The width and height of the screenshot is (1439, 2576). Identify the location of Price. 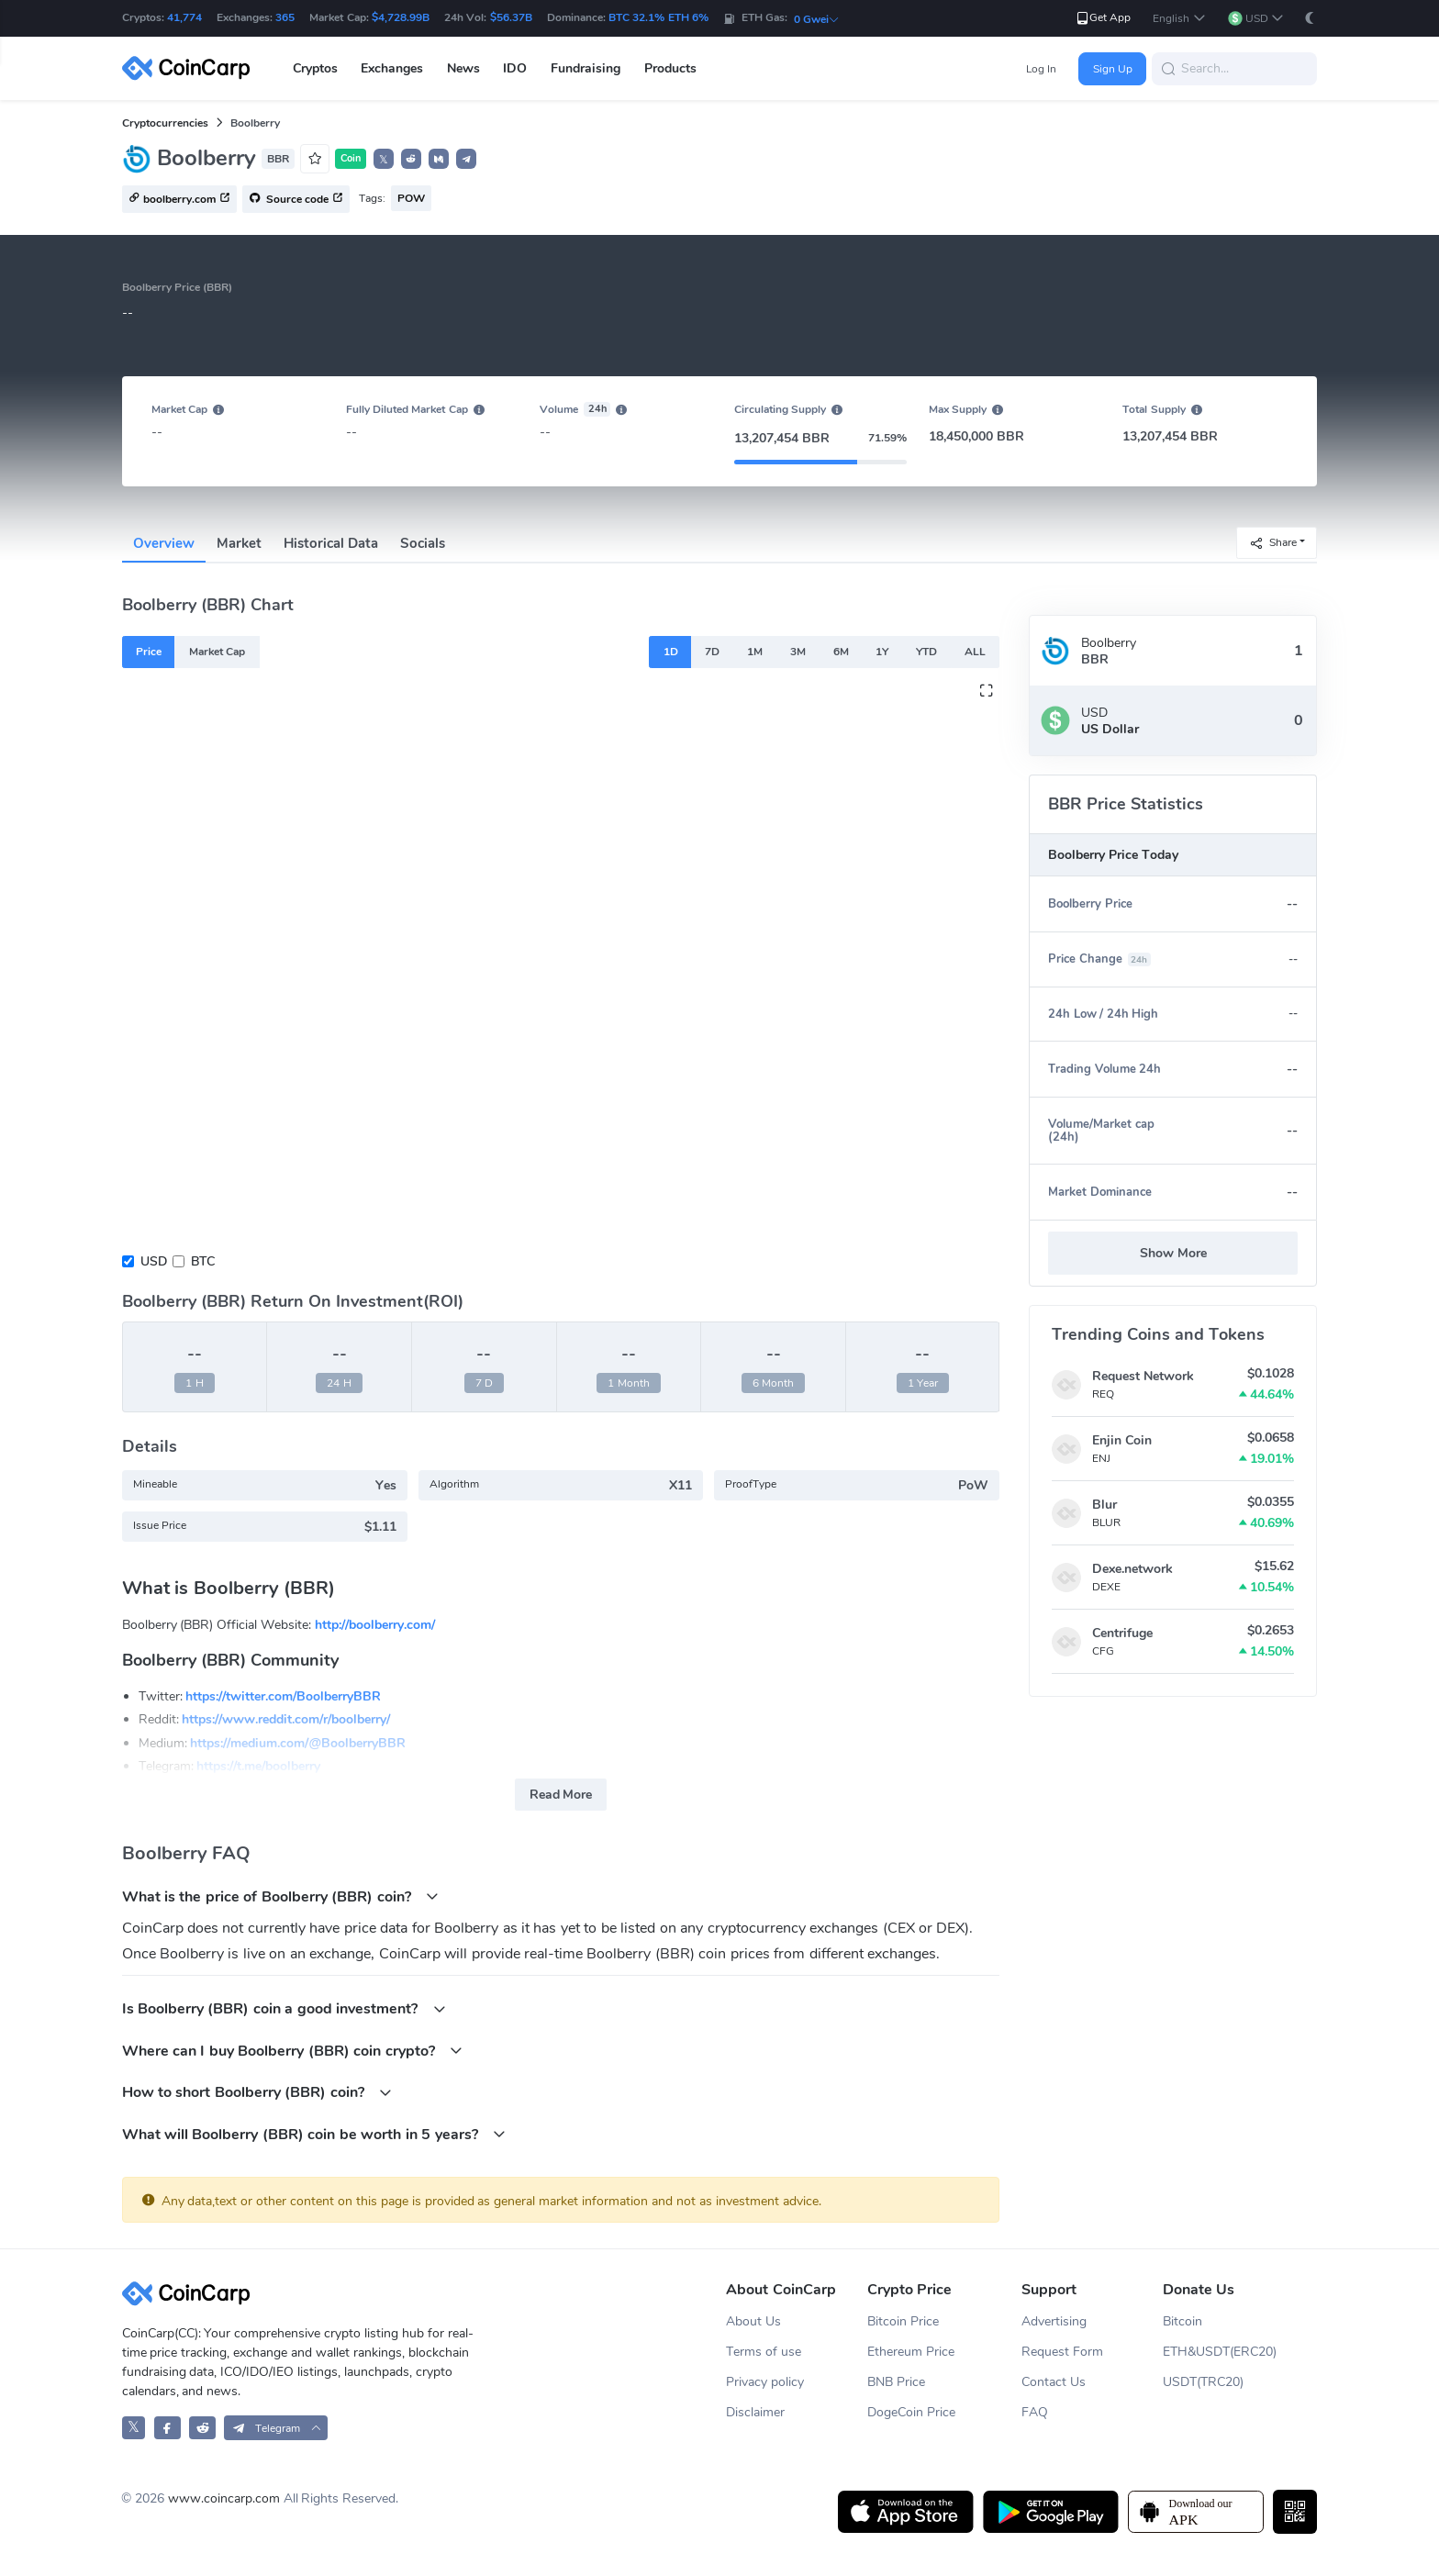
(149, 651).